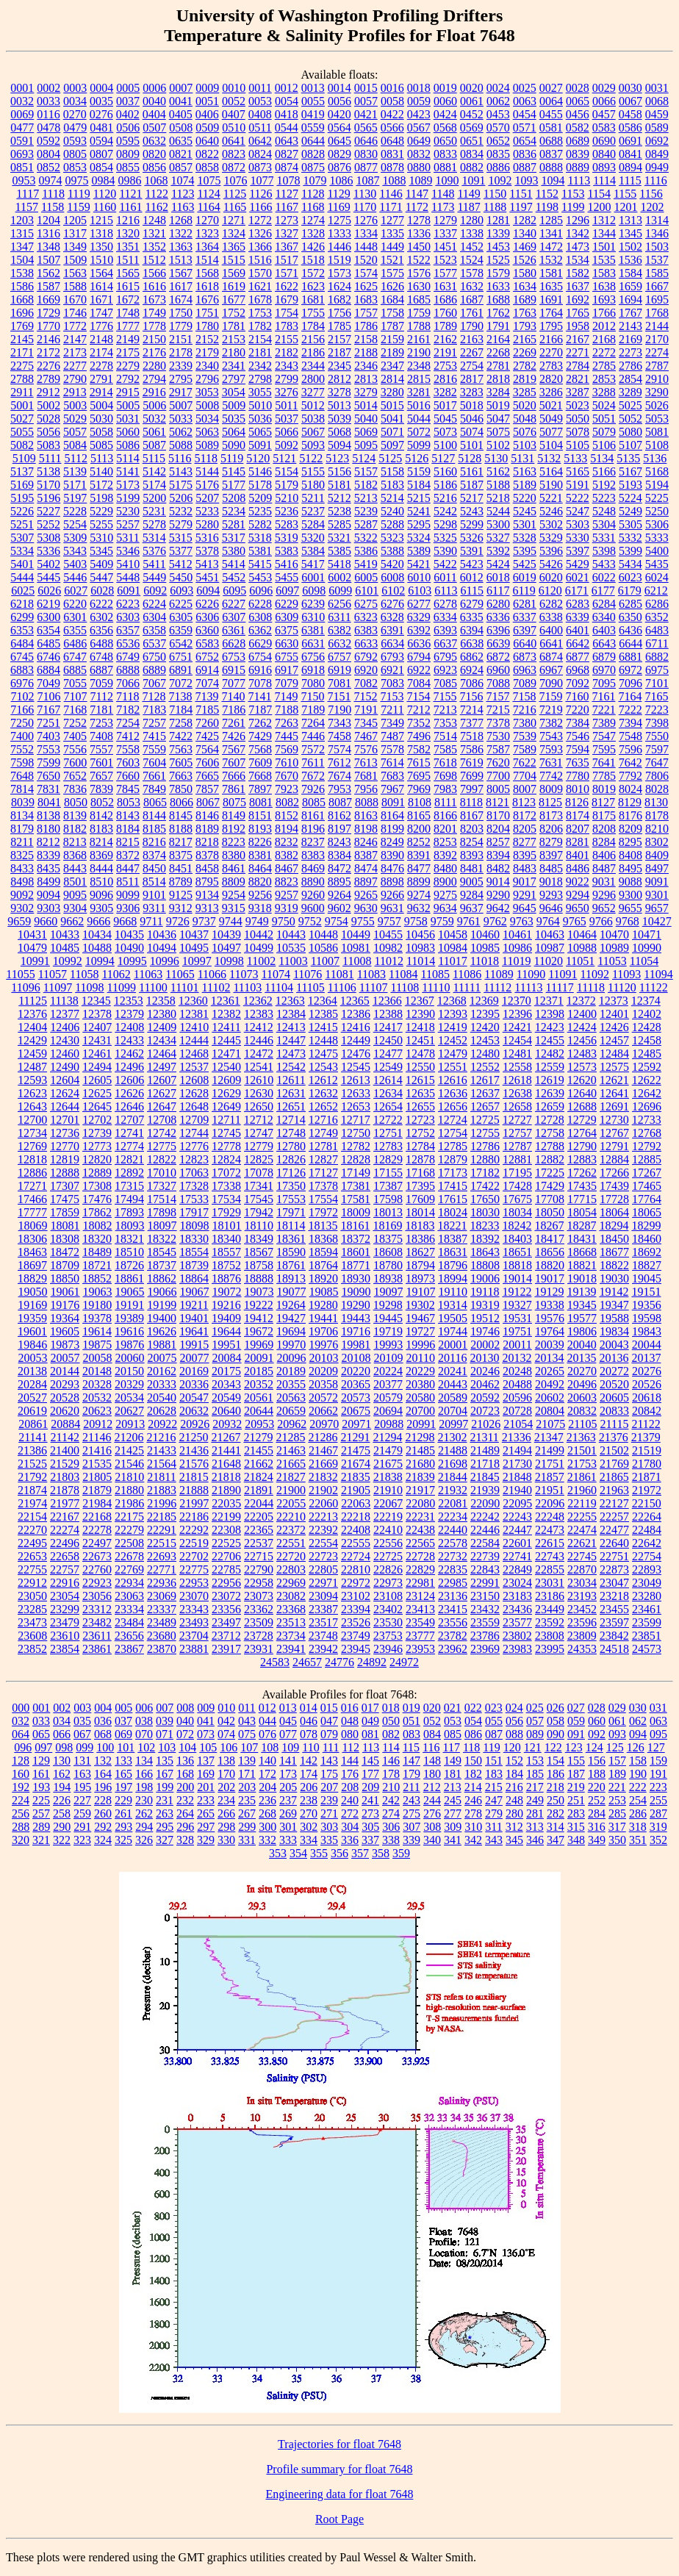 The height and width of the screenshot is (2576, 679). What do you see at coordinates (517, 1093) in the screenshot?
I see `12638` at bounding box center [517, 1093].